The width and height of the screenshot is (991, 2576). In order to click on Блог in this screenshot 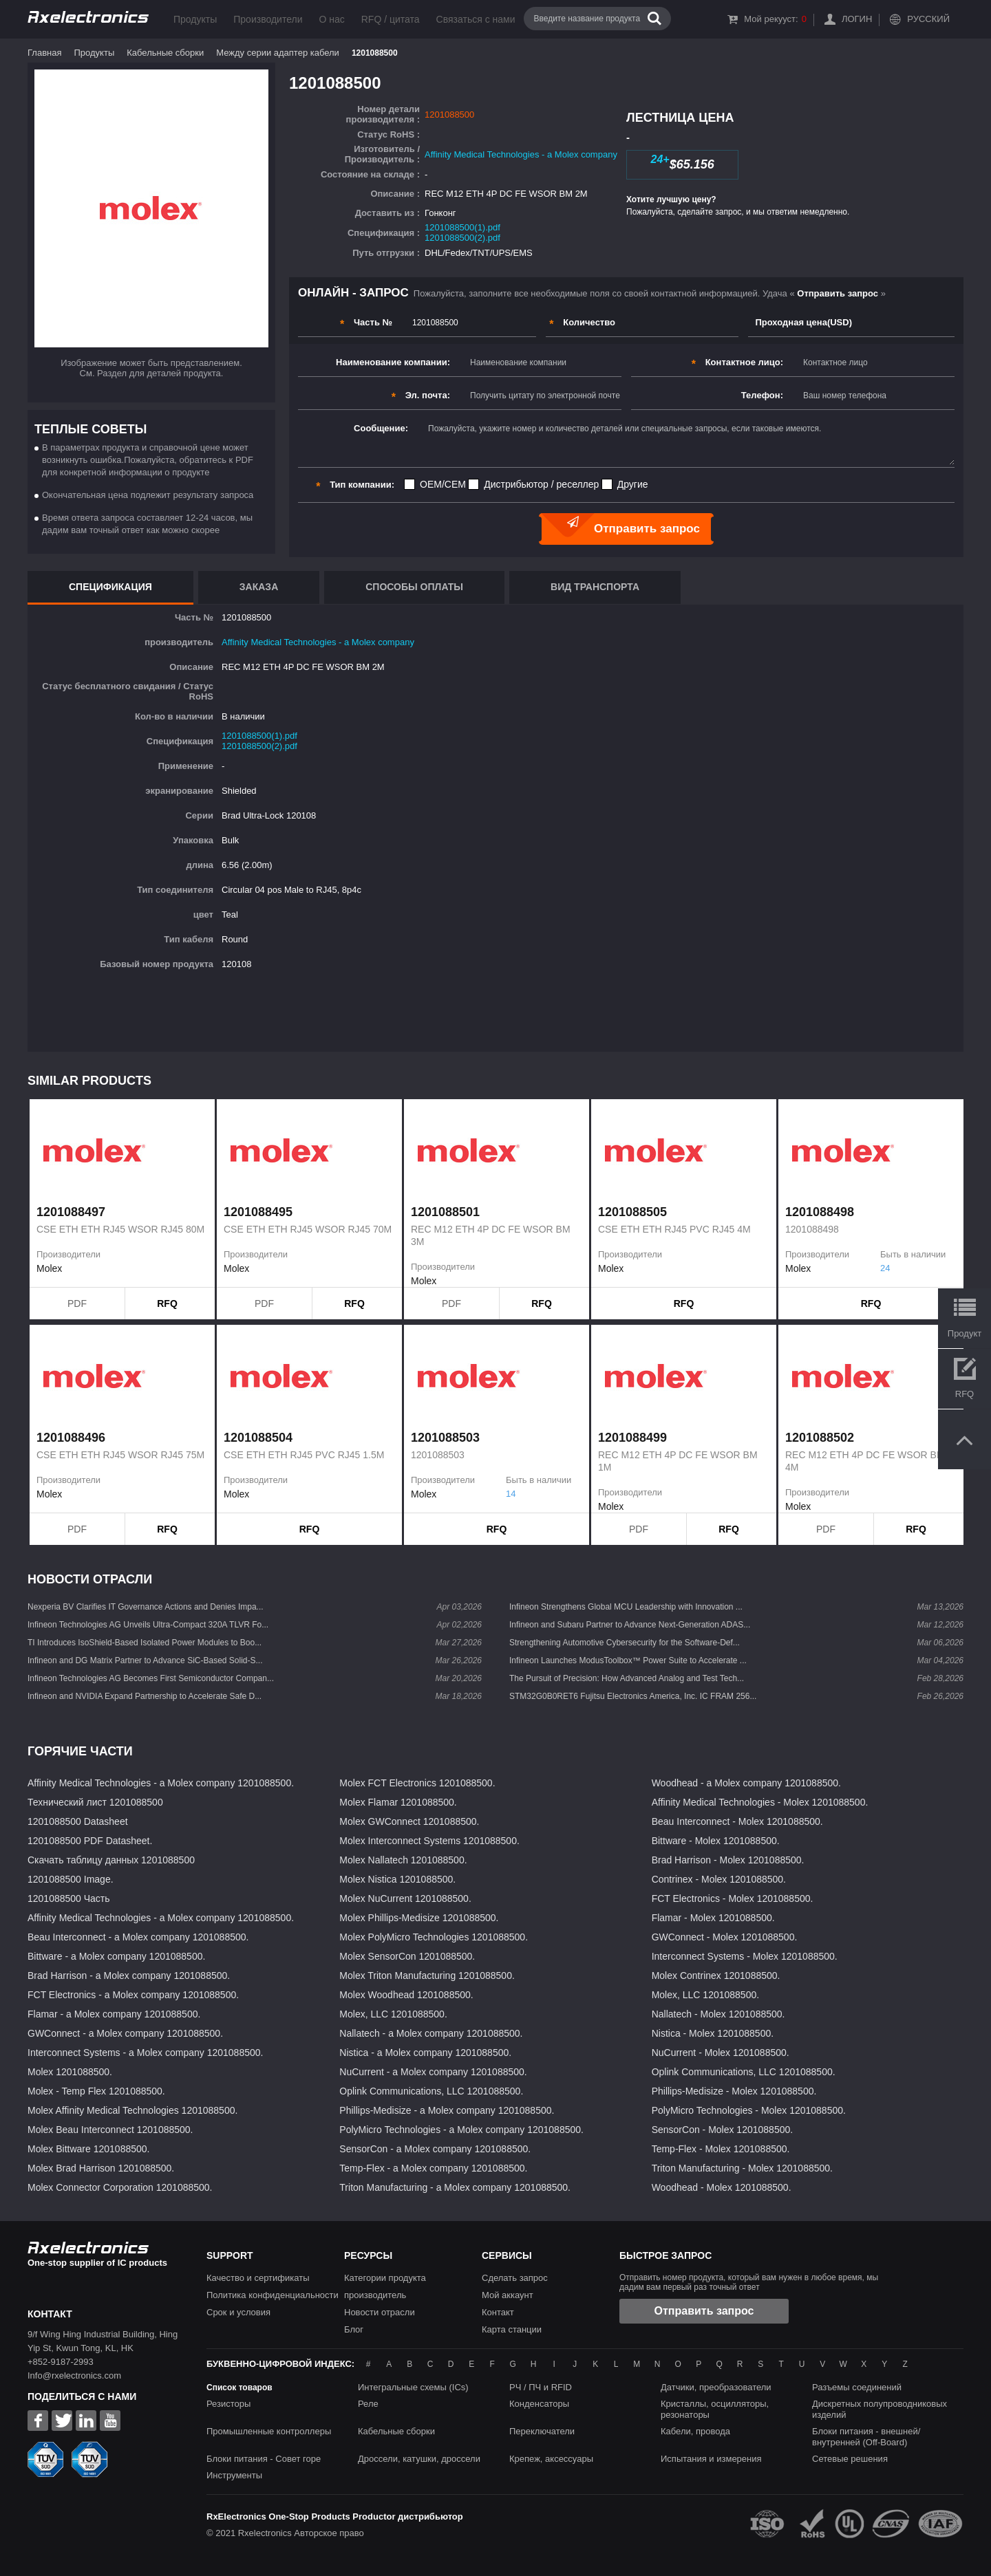, I will do `click(353, 2329)`.